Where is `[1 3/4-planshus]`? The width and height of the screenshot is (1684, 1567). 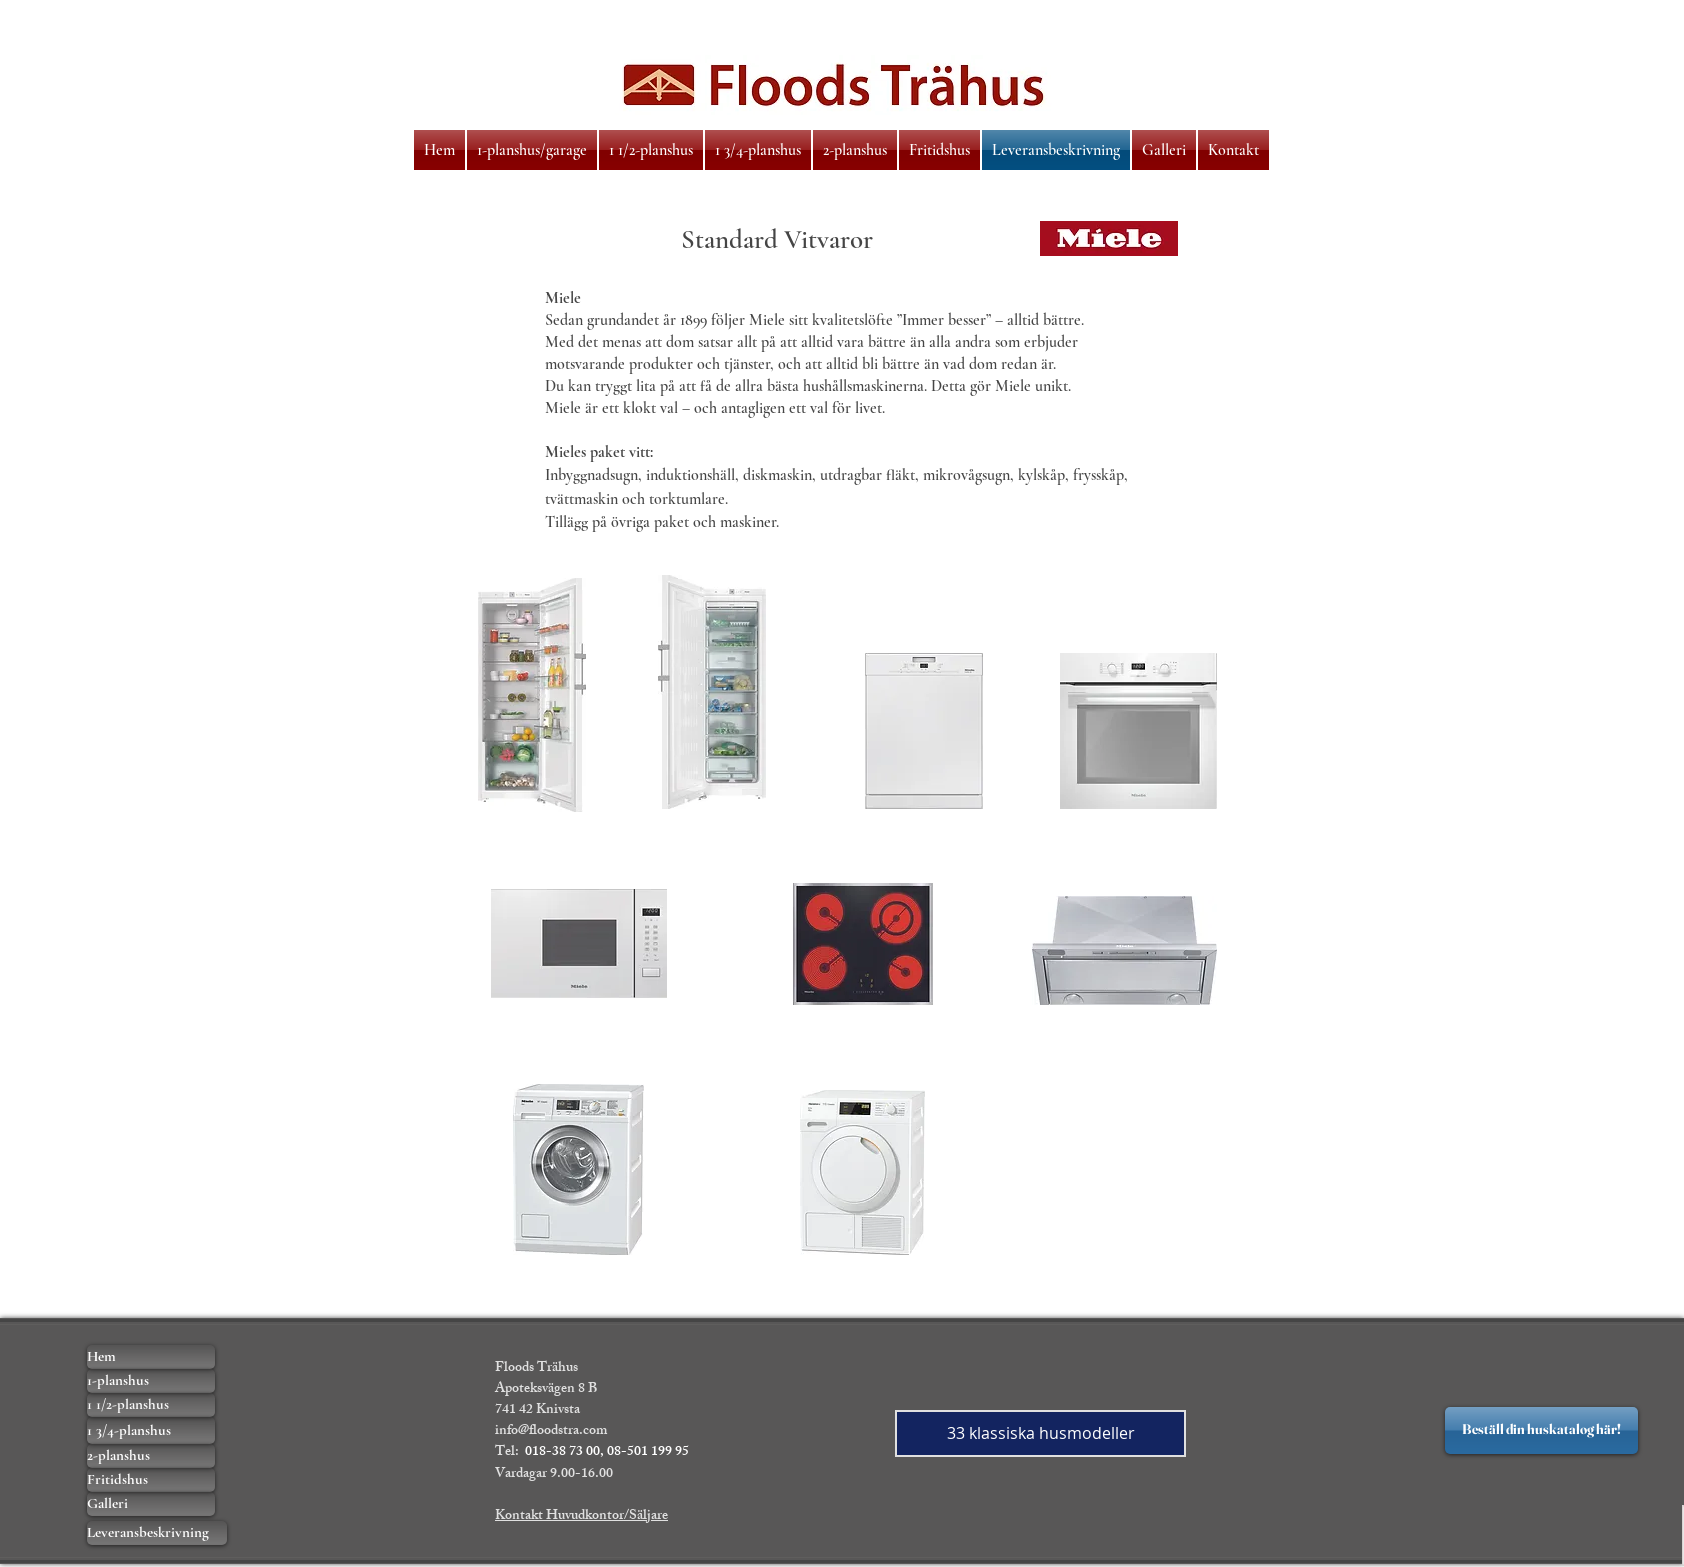 [1 3/4-planshus] is located at coordinates (151, 1430).